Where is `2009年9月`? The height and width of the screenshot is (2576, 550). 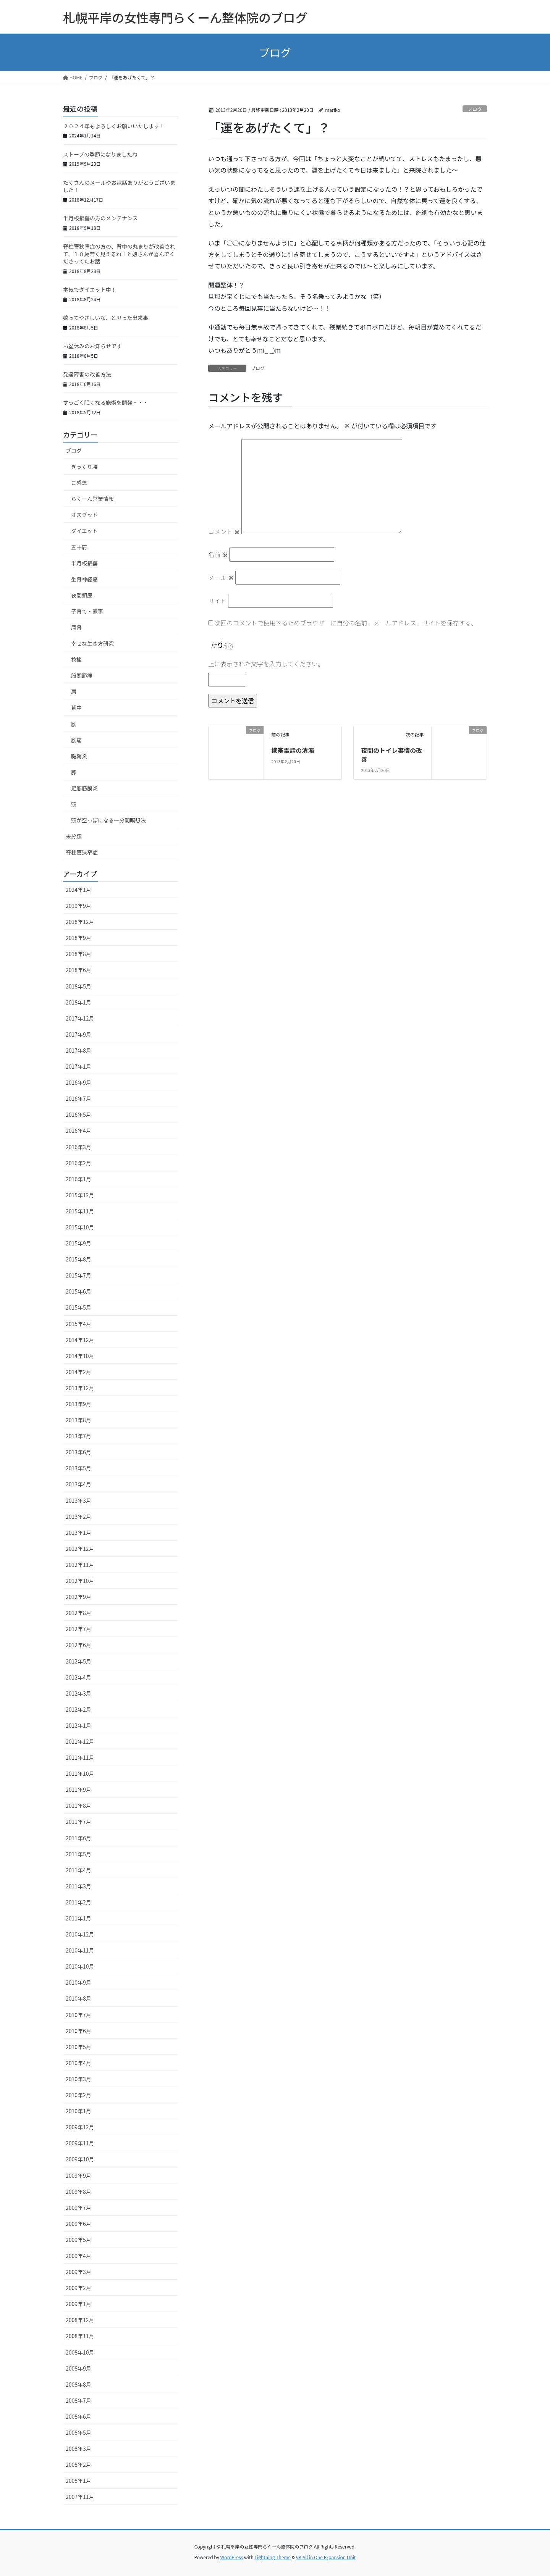
2009年9月 is located at coordinates (78, 2175).